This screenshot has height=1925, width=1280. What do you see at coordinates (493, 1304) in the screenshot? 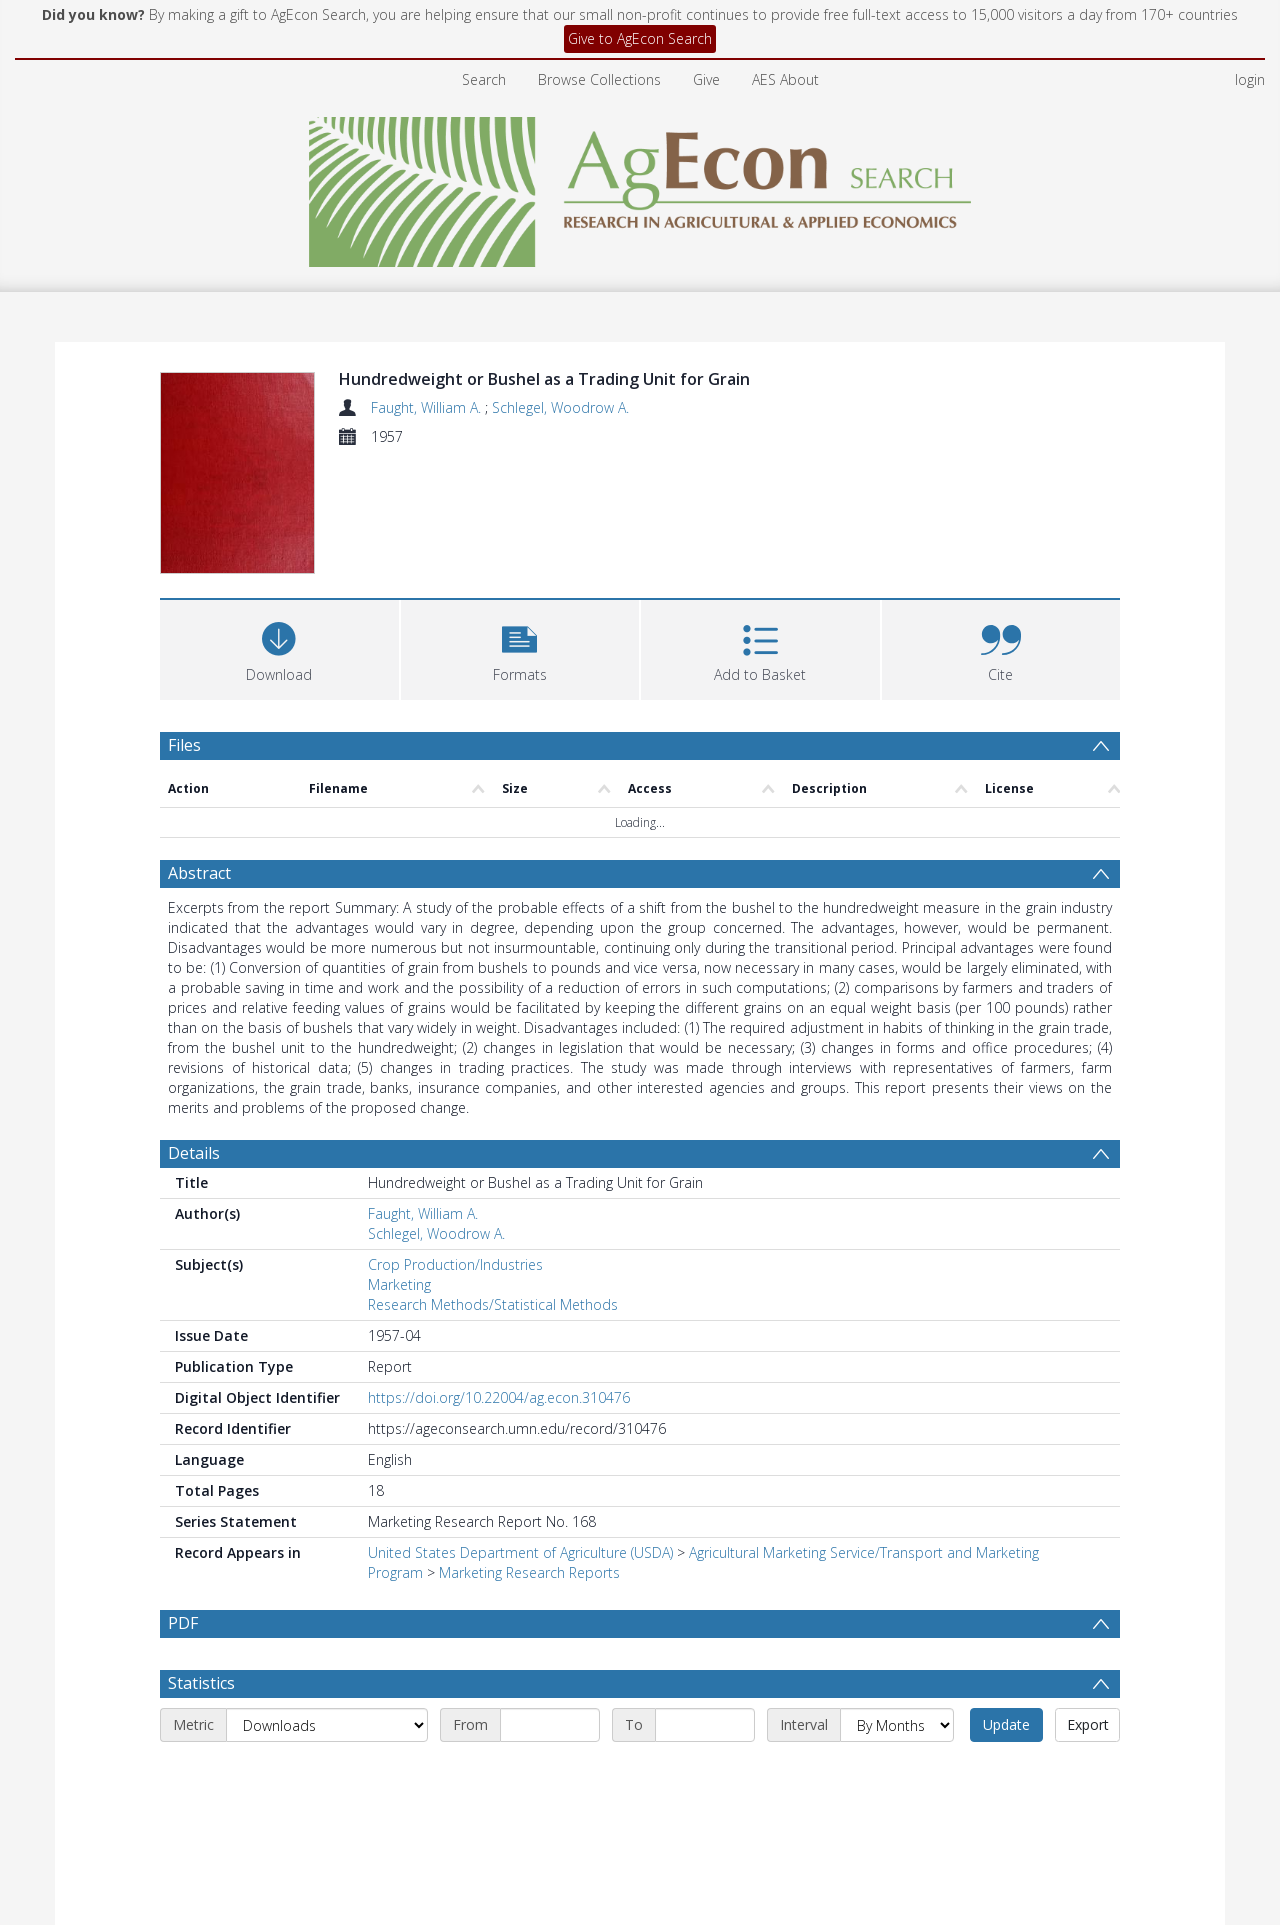
I see `Research Methods/Statistical Methods` at bounding box center [493, 1304].